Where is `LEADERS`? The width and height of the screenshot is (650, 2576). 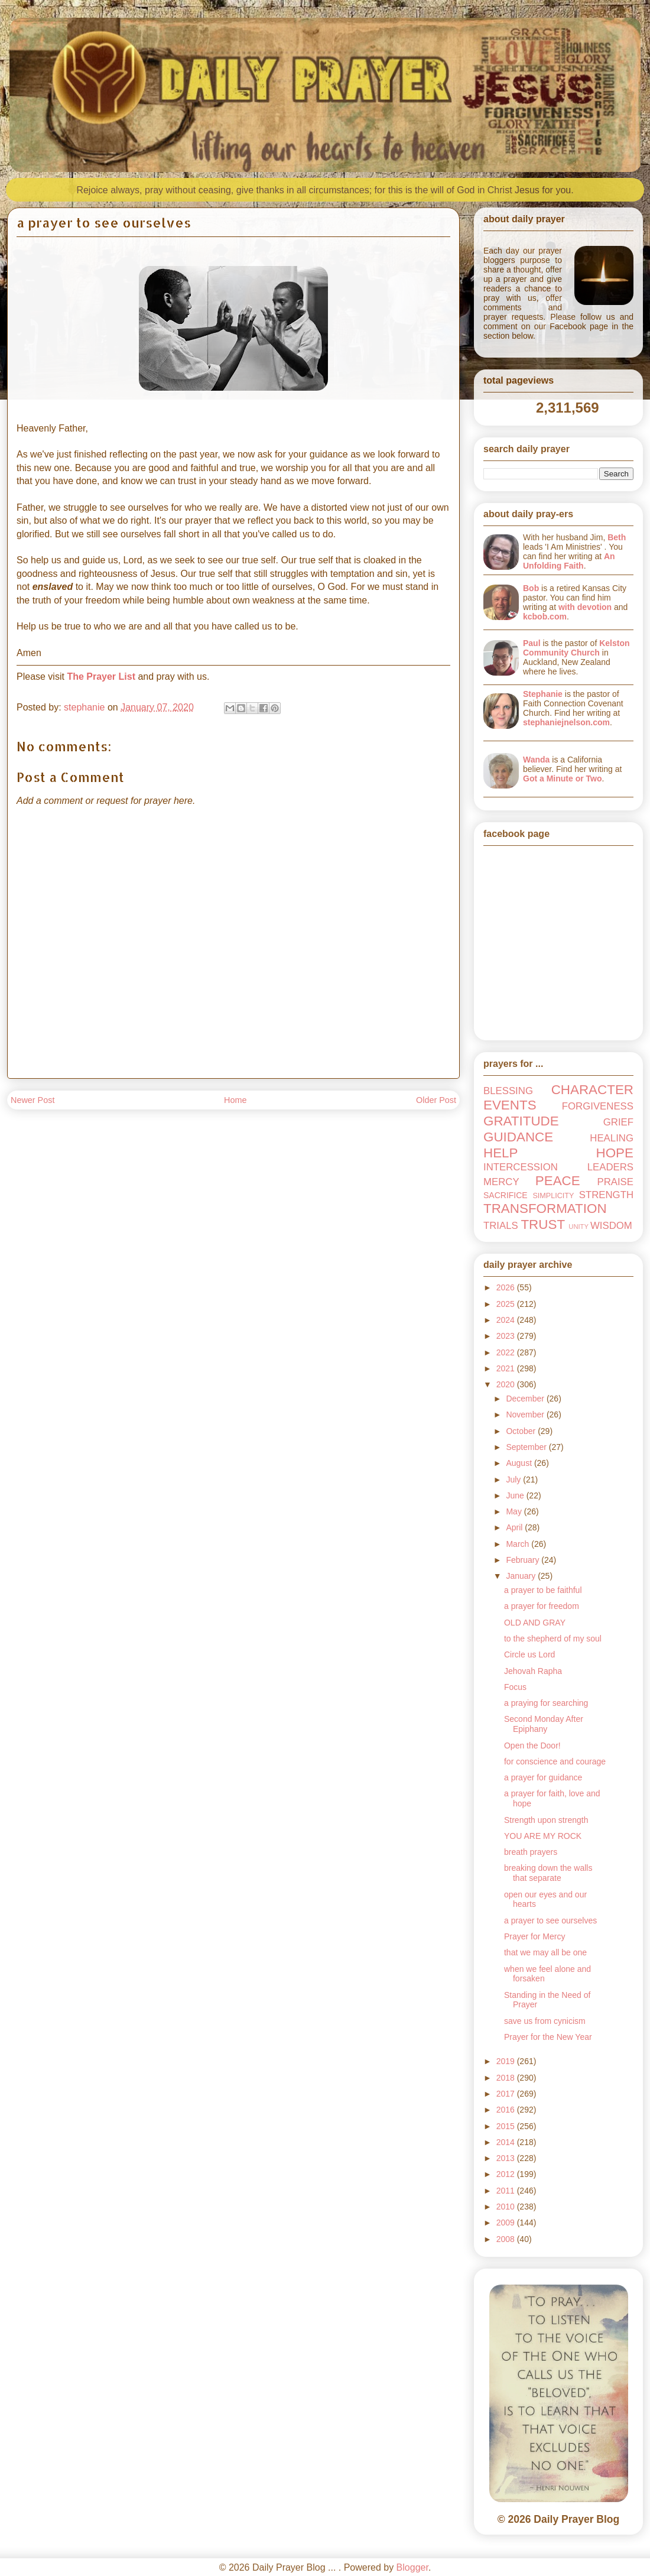
LEADERS is located at coordinates (610, 1167).